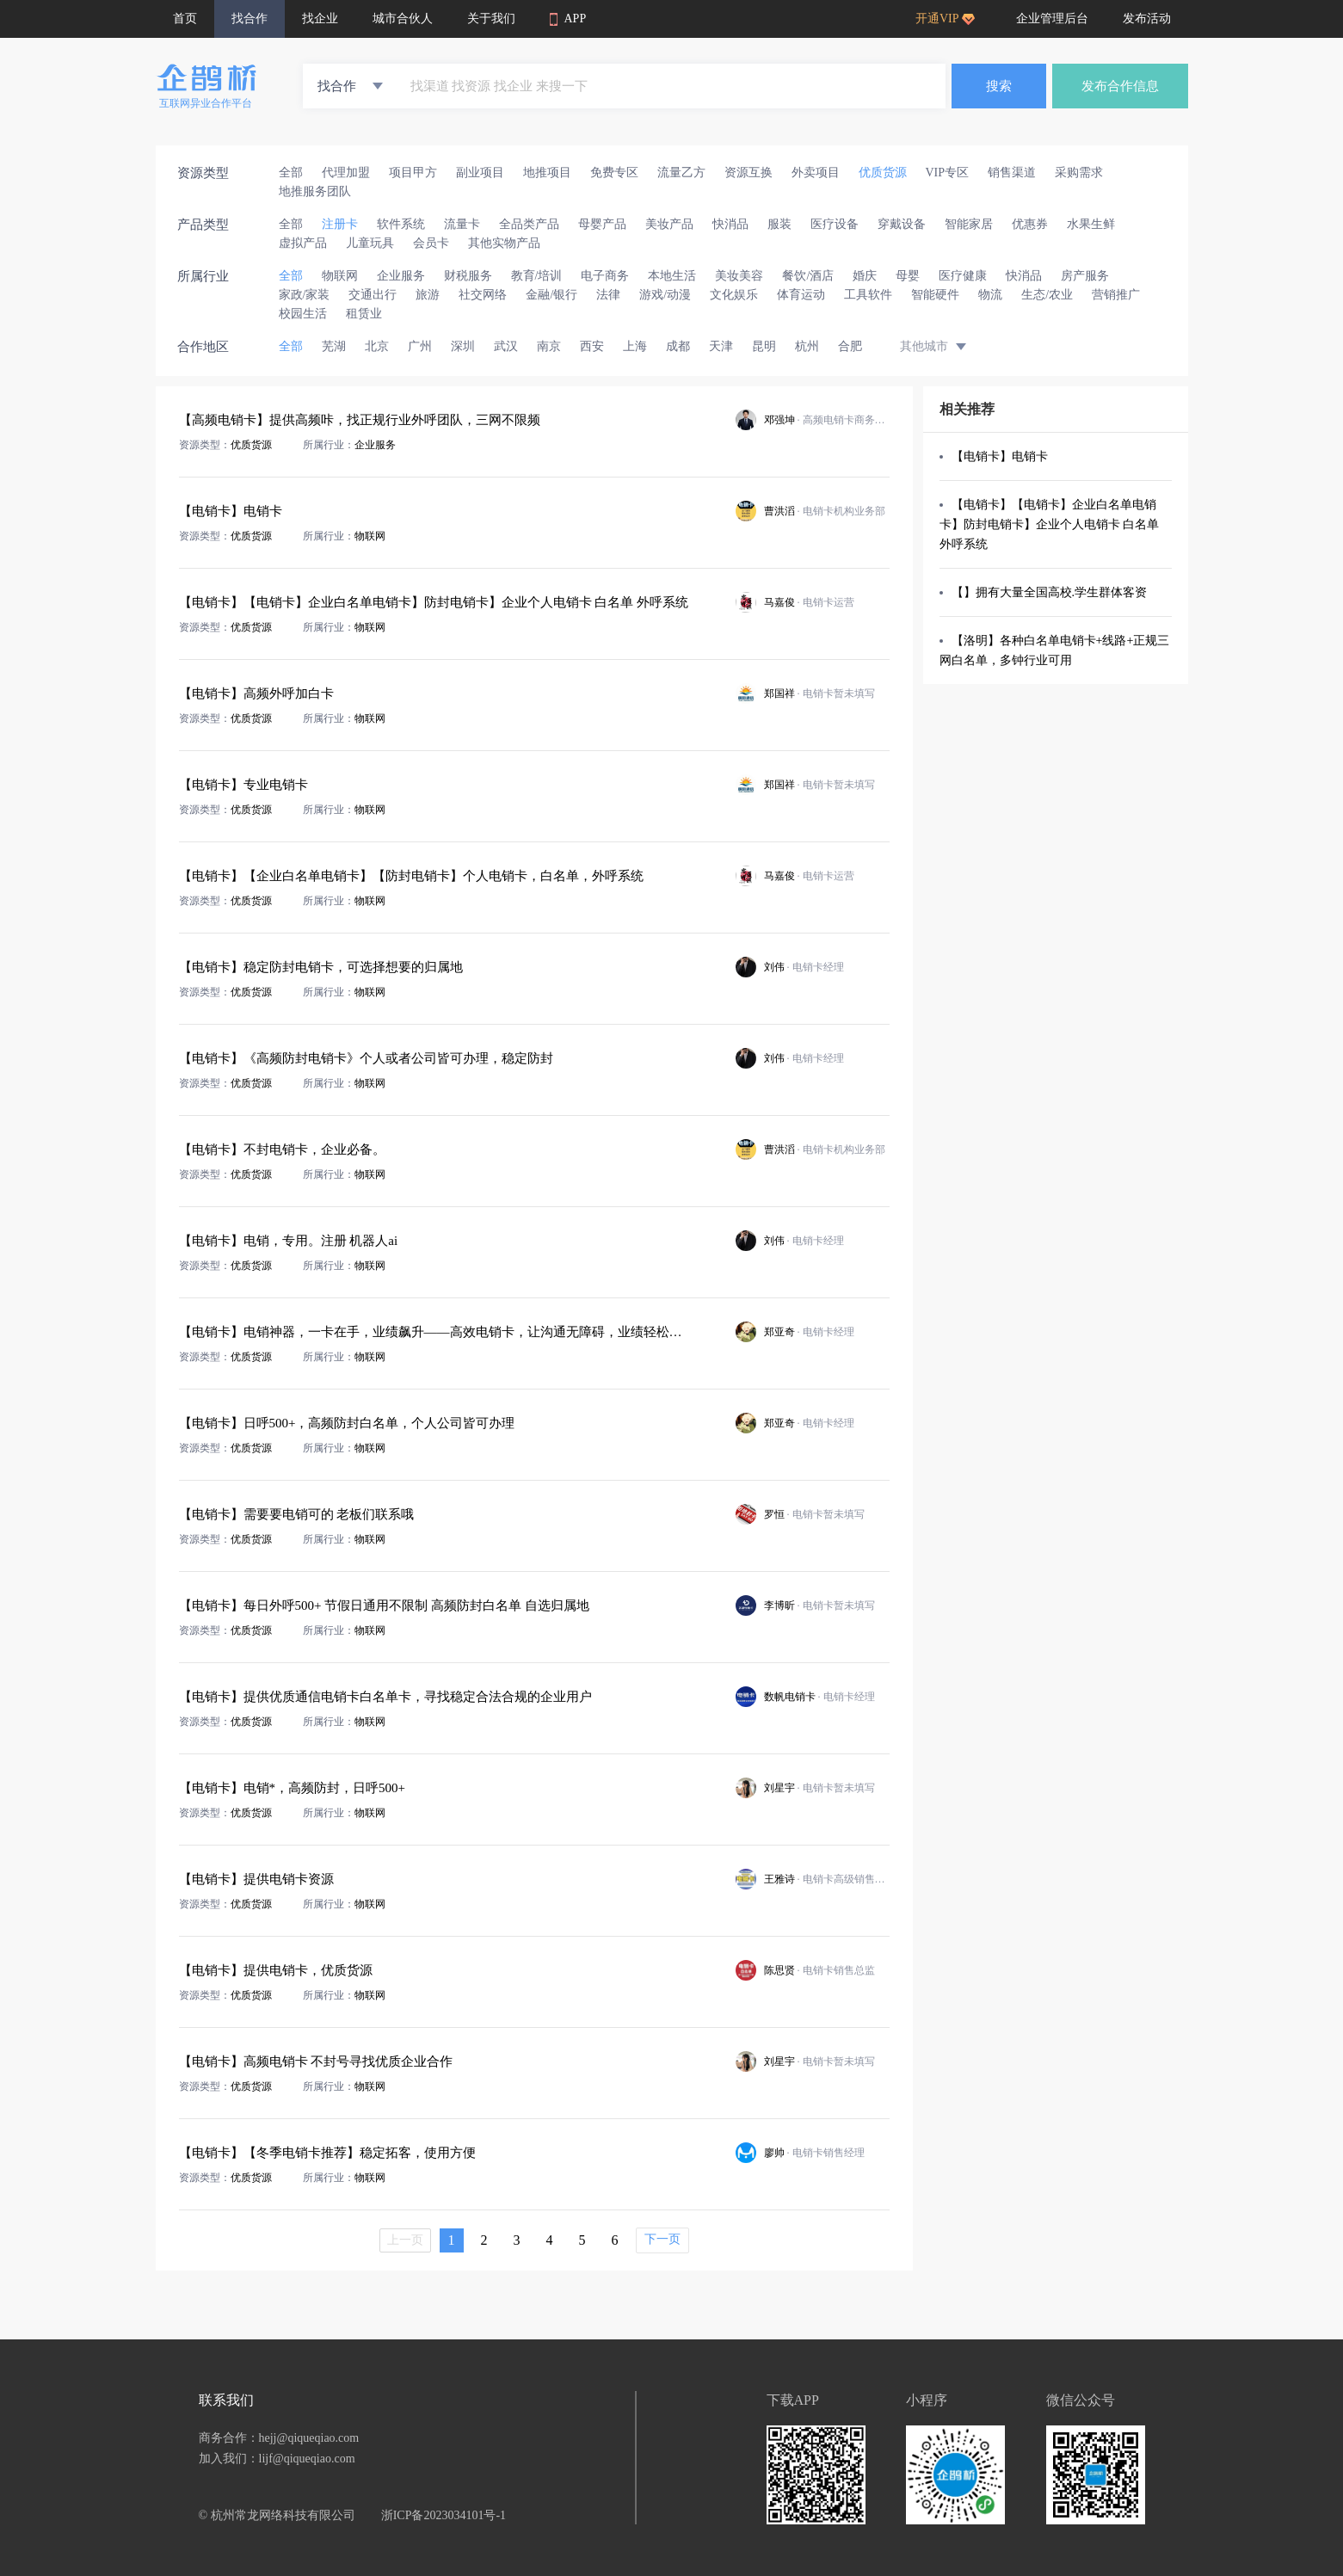  What do you see at coordinates (592, 346) in the screenshot?
I see `西安` at bounding box center [592, 346].